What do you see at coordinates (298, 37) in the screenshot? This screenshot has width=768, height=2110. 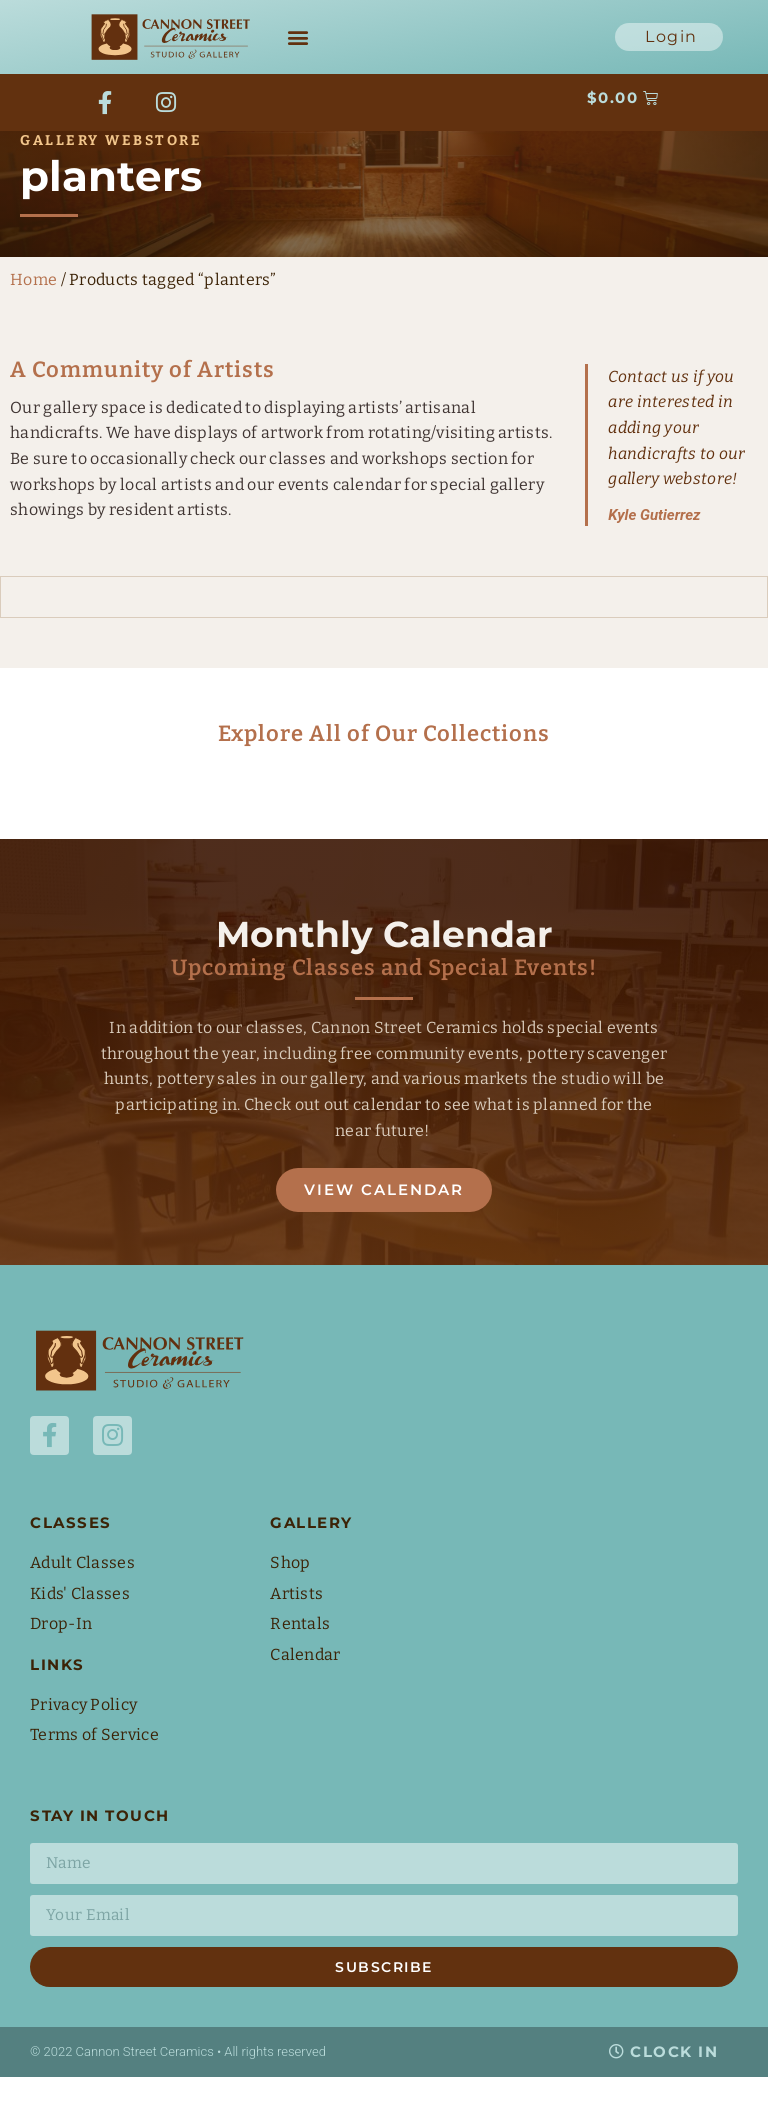 I see `[button]` at bounding box center [298, 37].